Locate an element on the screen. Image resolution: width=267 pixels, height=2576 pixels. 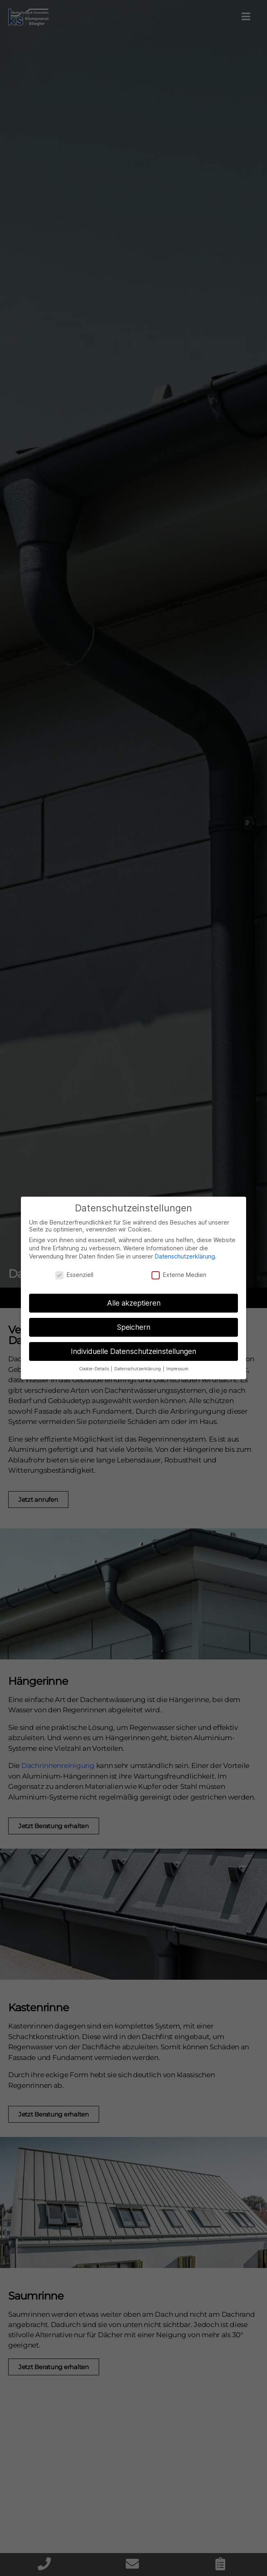
Alle akzeptieren [button] is located at coordinates (134, 1303).